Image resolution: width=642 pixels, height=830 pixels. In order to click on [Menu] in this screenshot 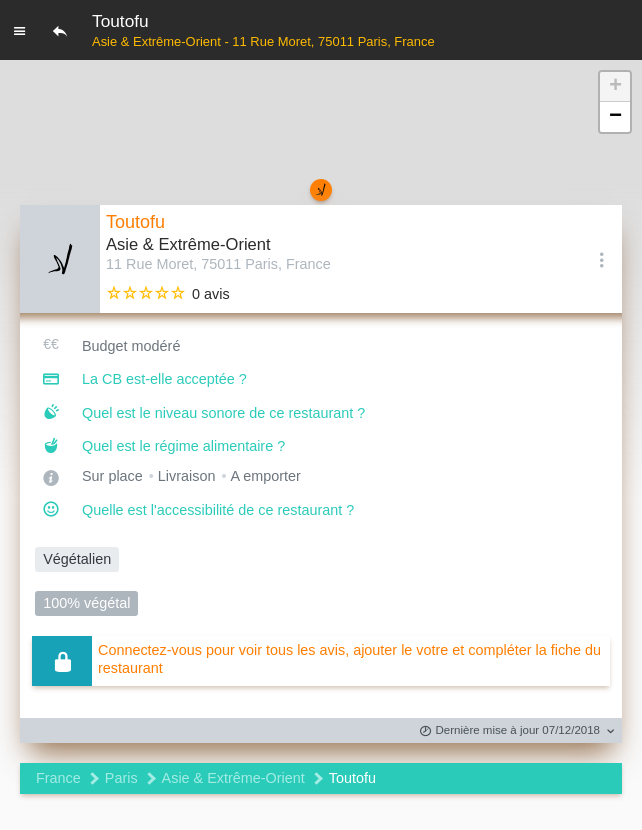, I will do `click(20, 30)`.